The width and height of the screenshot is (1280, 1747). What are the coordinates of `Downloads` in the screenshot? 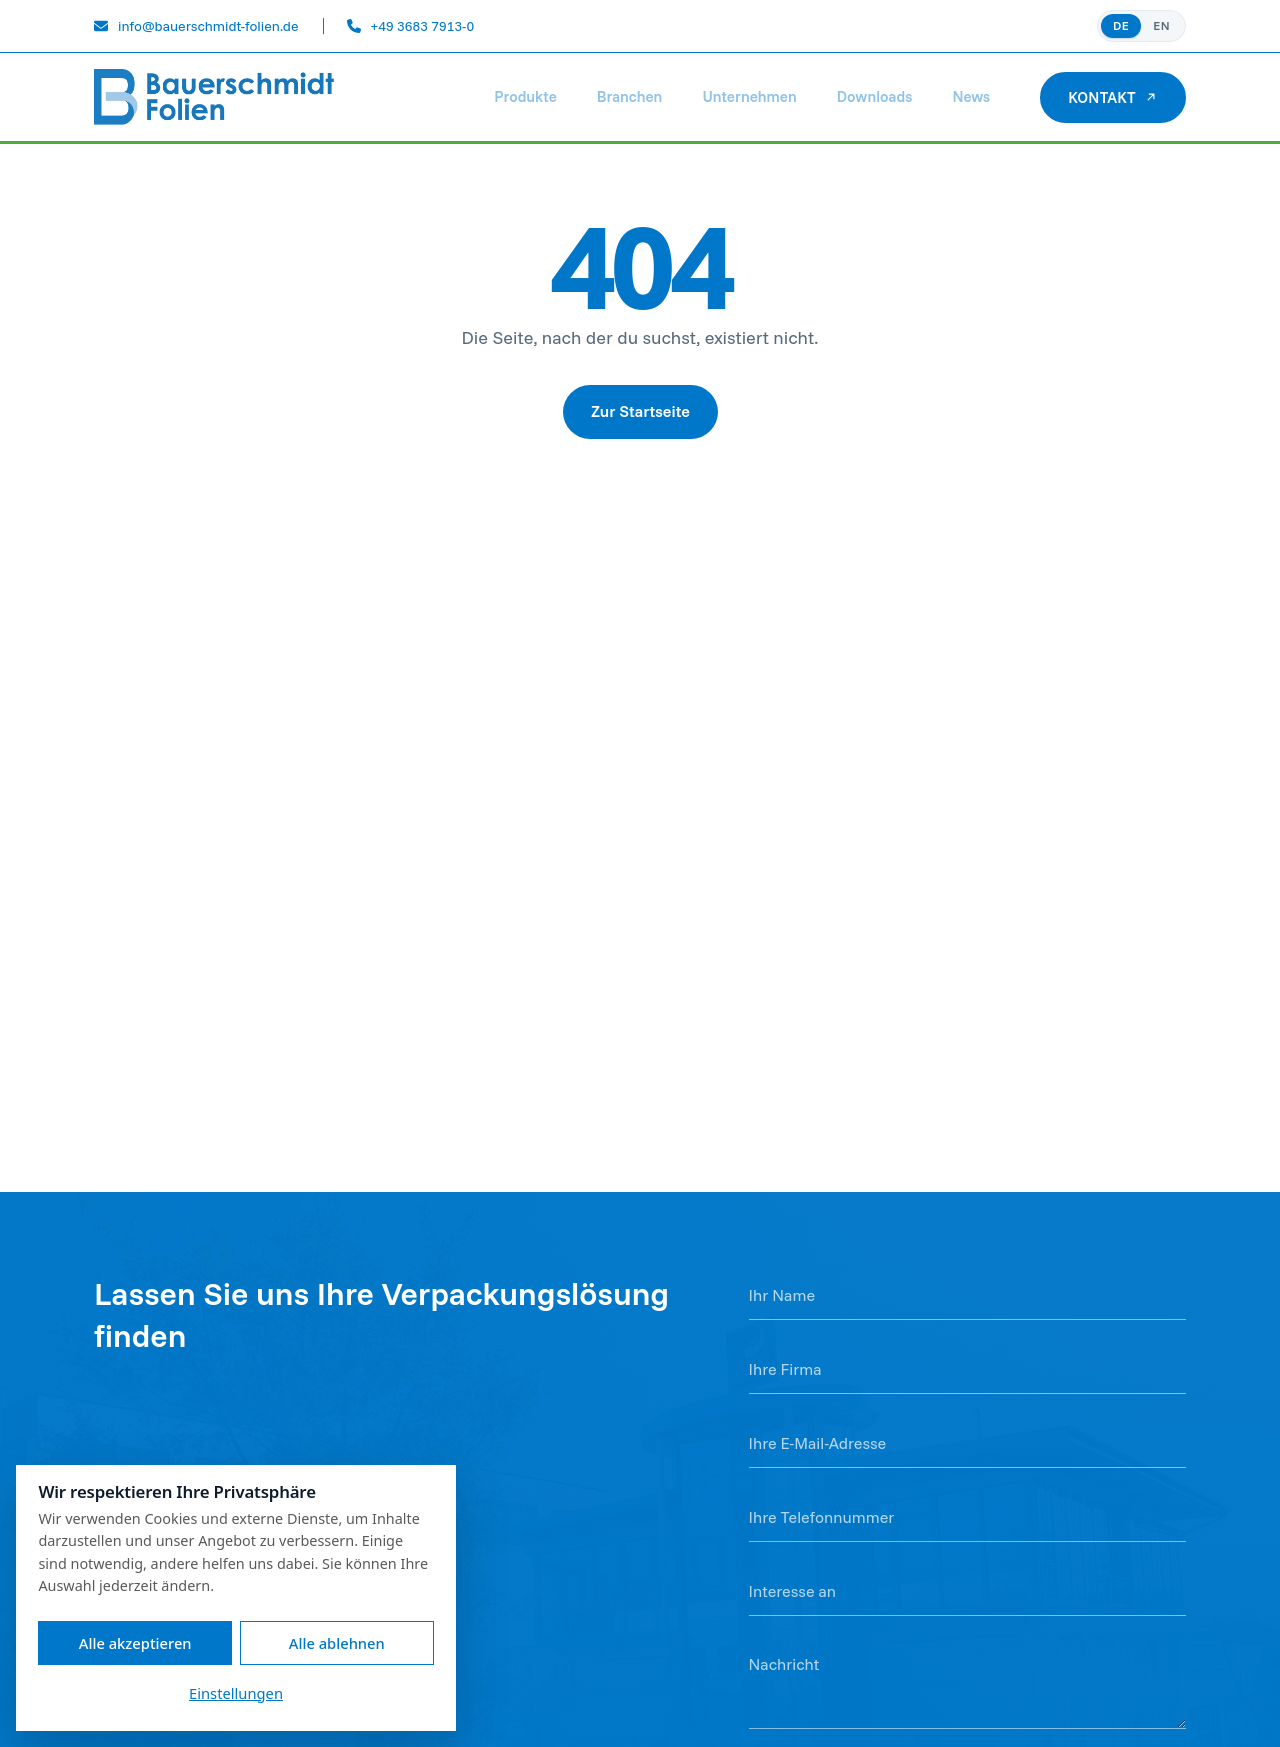 It's located at (875, 96).